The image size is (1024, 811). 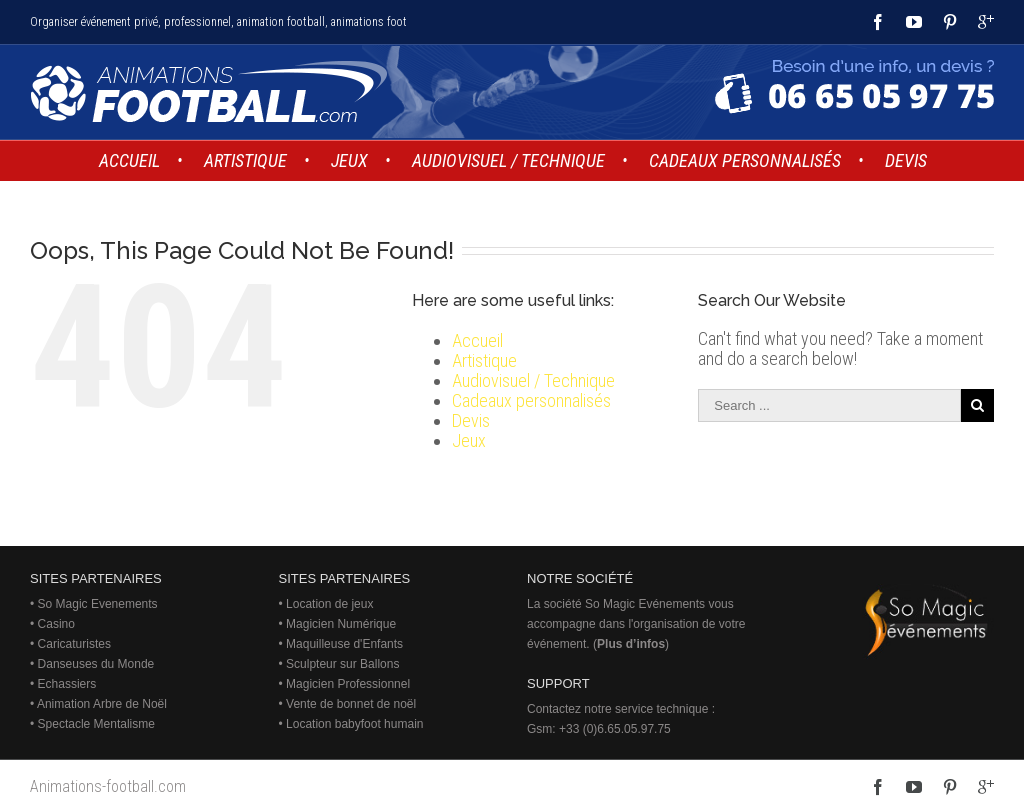 What do you see at coordinates (469, 440) in the screenshot?
I see `Jeux` at bounding box center [469, 440].